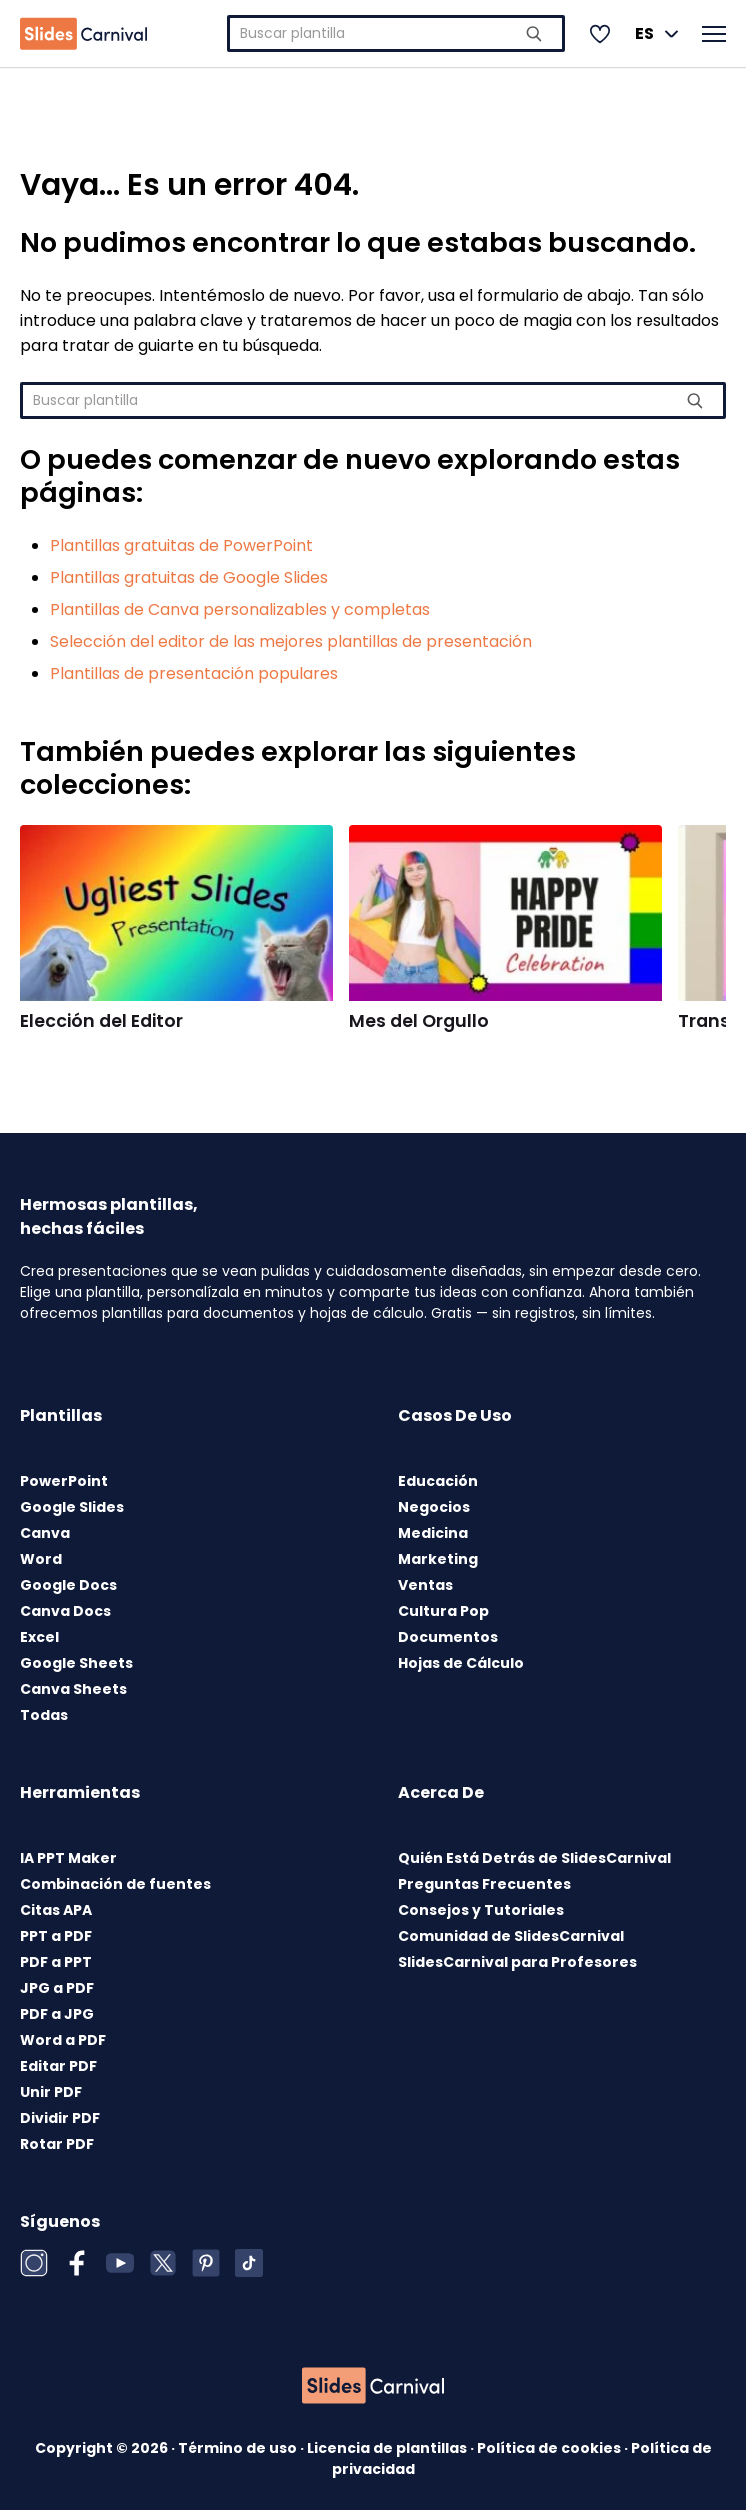 Image resolution: width=746 pixels, height=2510 pixels. What do you see at coordinates (443, 1611) in the screenshot?
I see `Cultura Pop` at bounding box center [443, 1611].